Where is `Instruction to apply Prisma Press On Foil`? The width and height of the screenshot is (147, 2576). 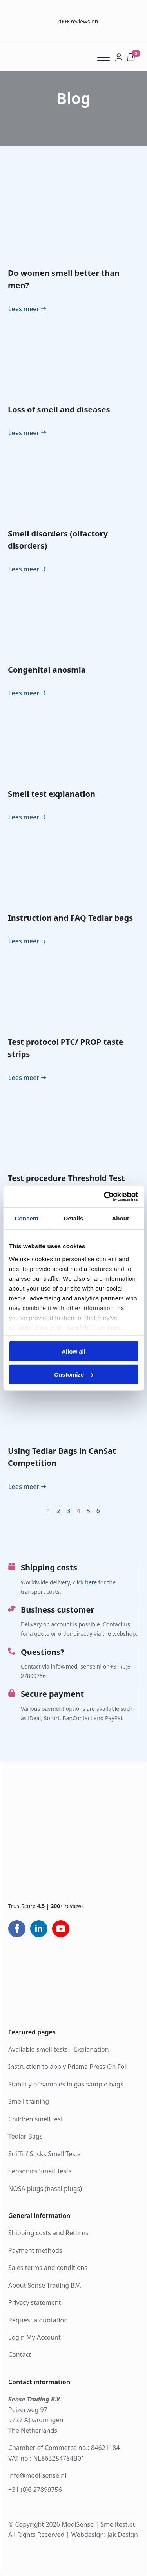
Instruction to apply Prisma Press On Foil is located at coordinates (68, 2066).